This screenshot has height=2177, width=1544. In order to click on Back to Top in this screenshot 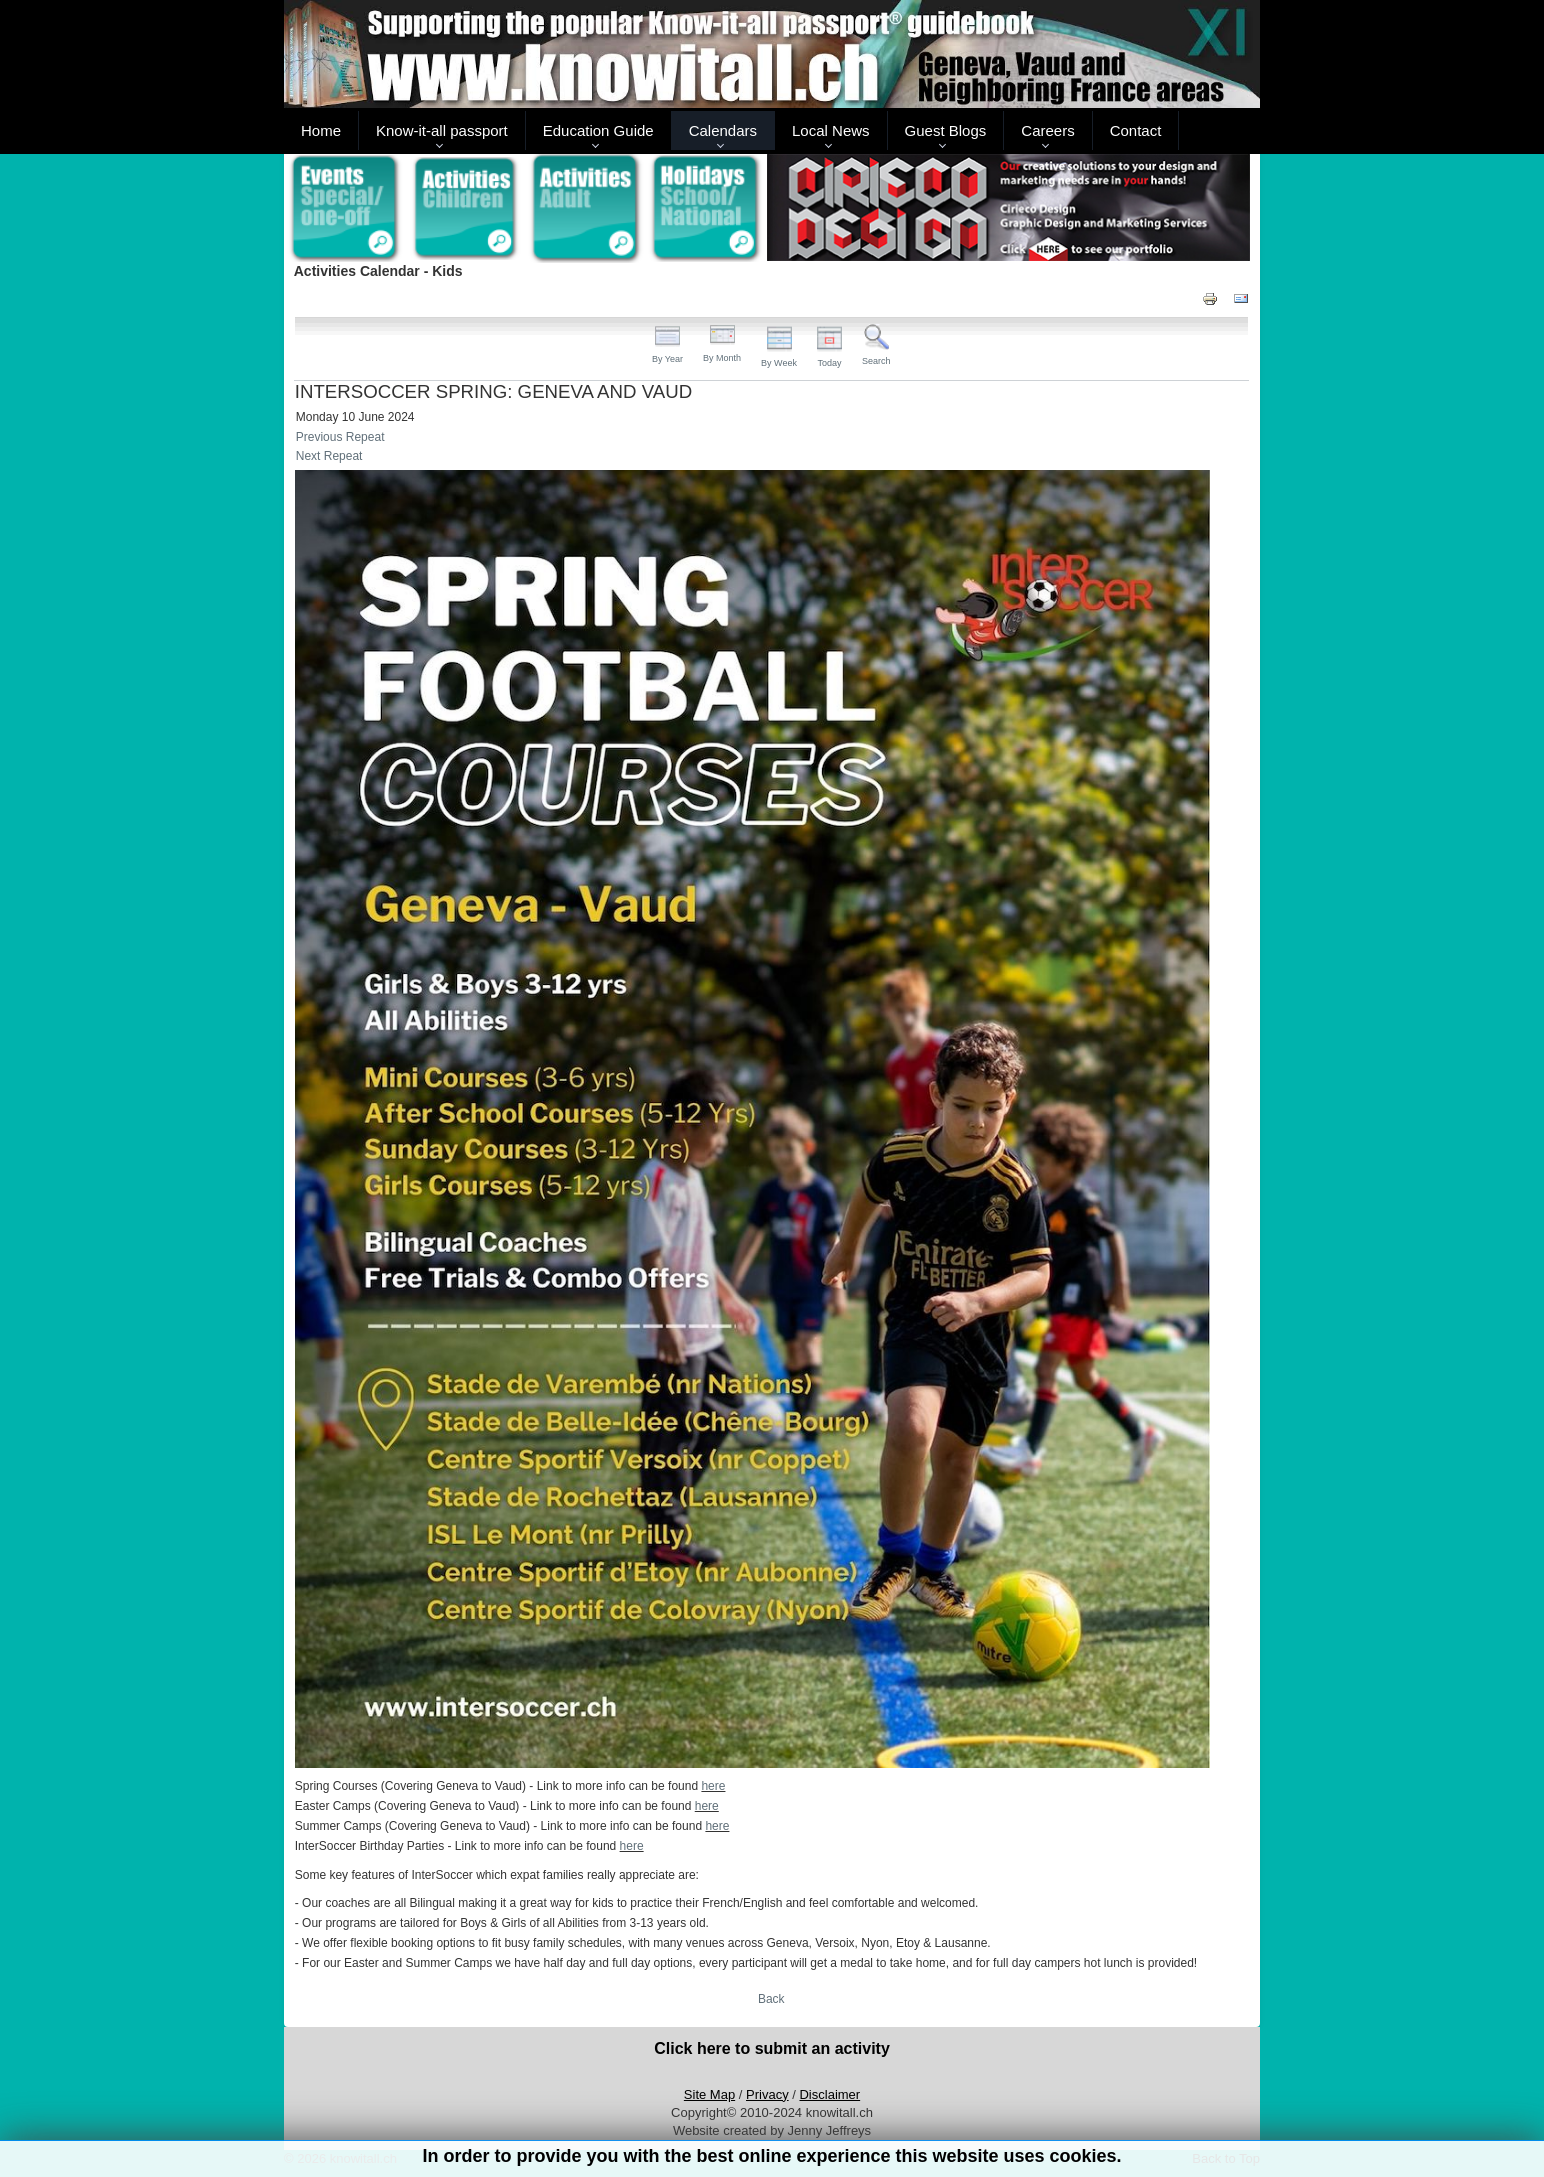, I will do `click(1226, 2158)`.